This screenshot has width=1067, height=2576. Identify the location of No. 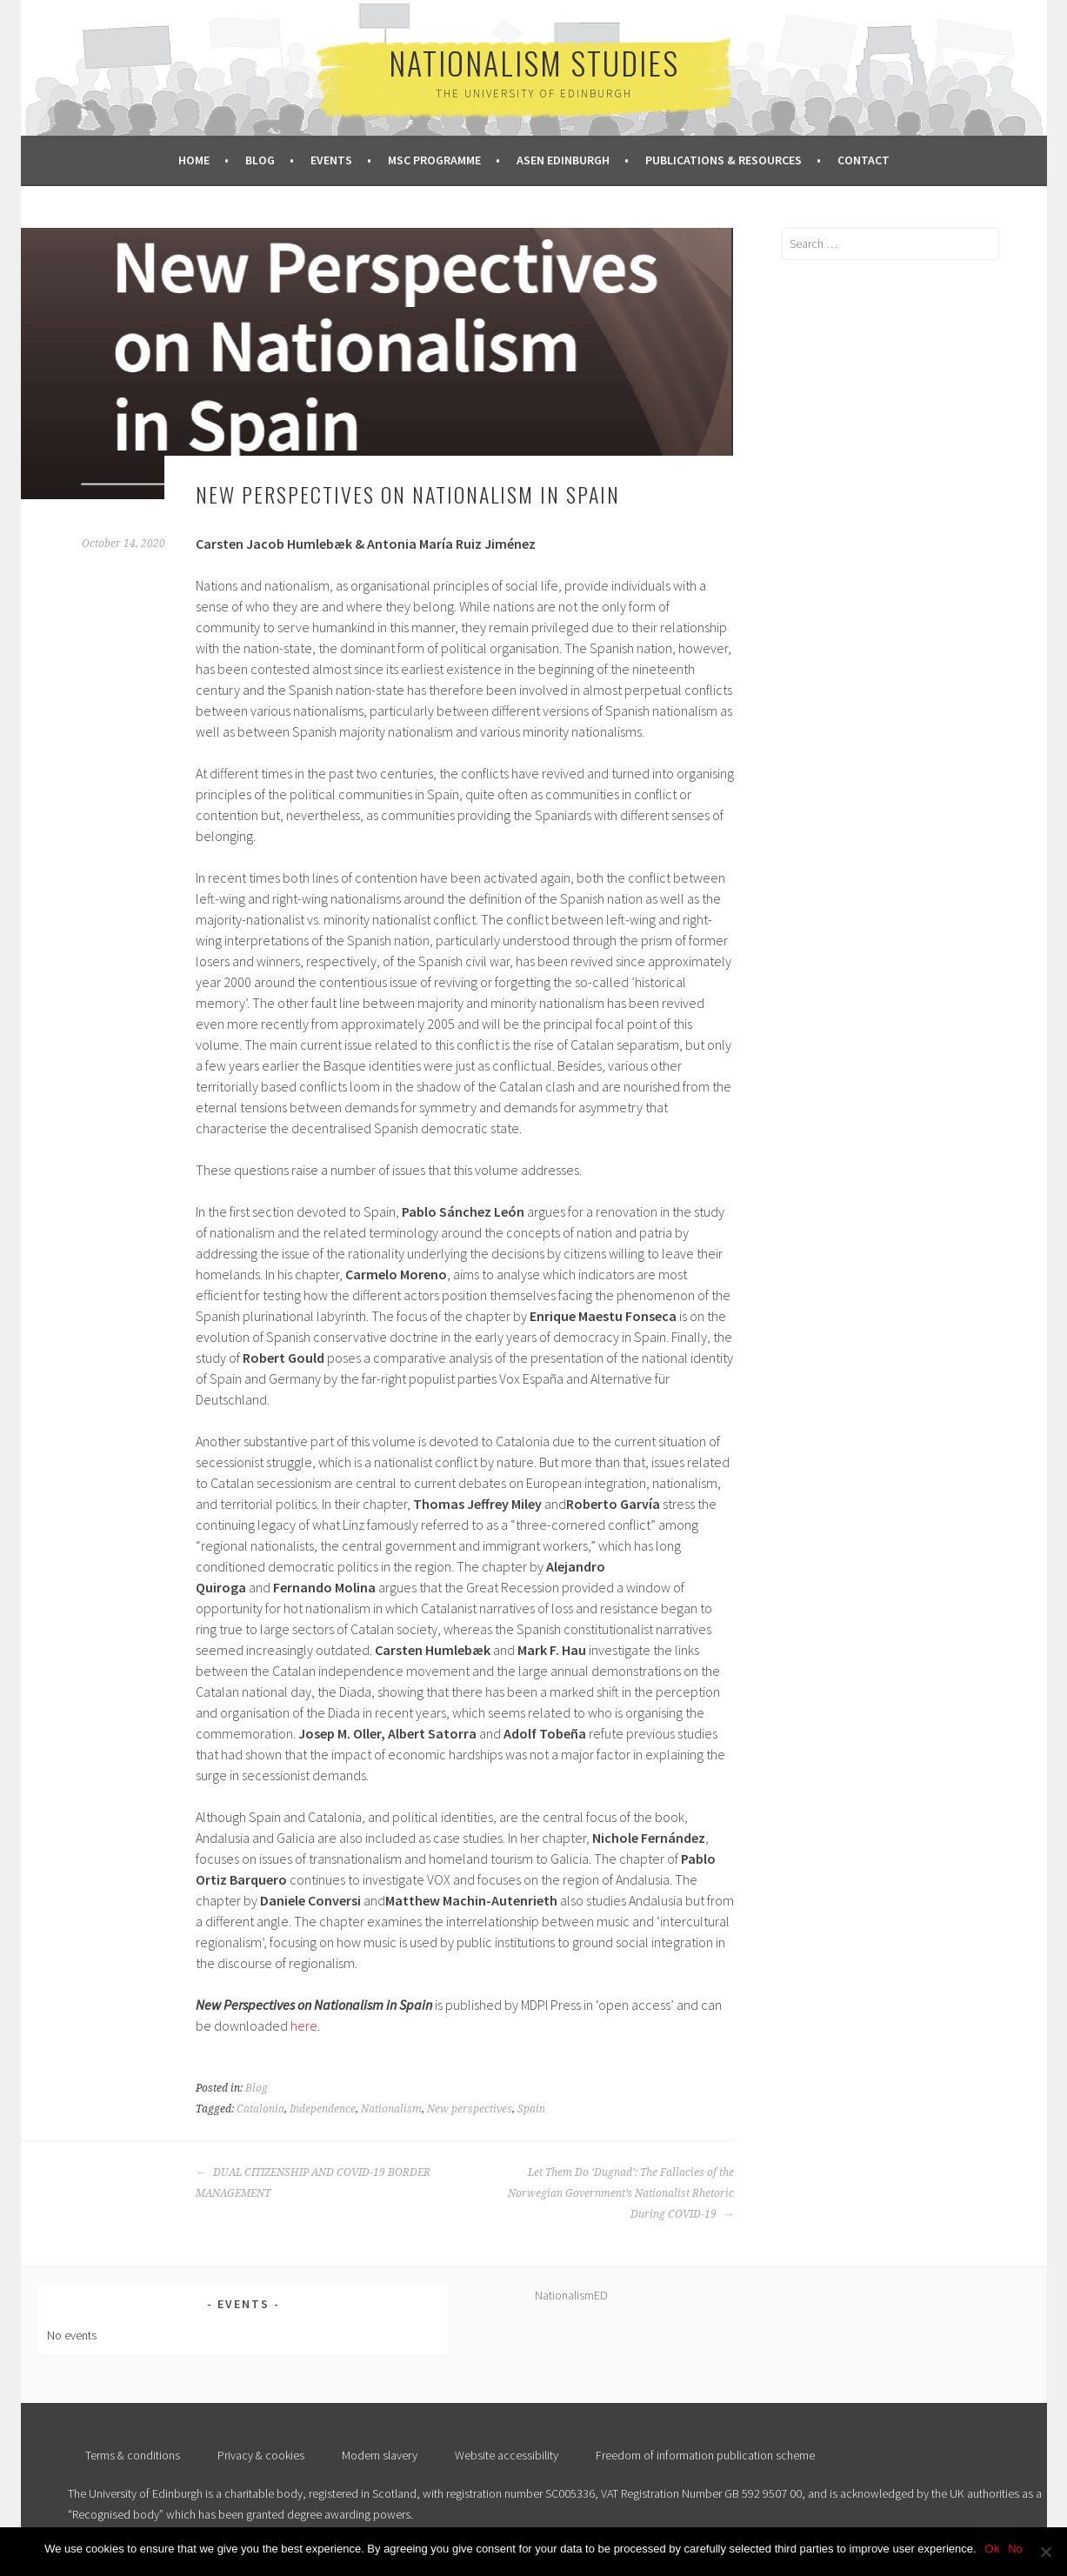
(1015, 2548).